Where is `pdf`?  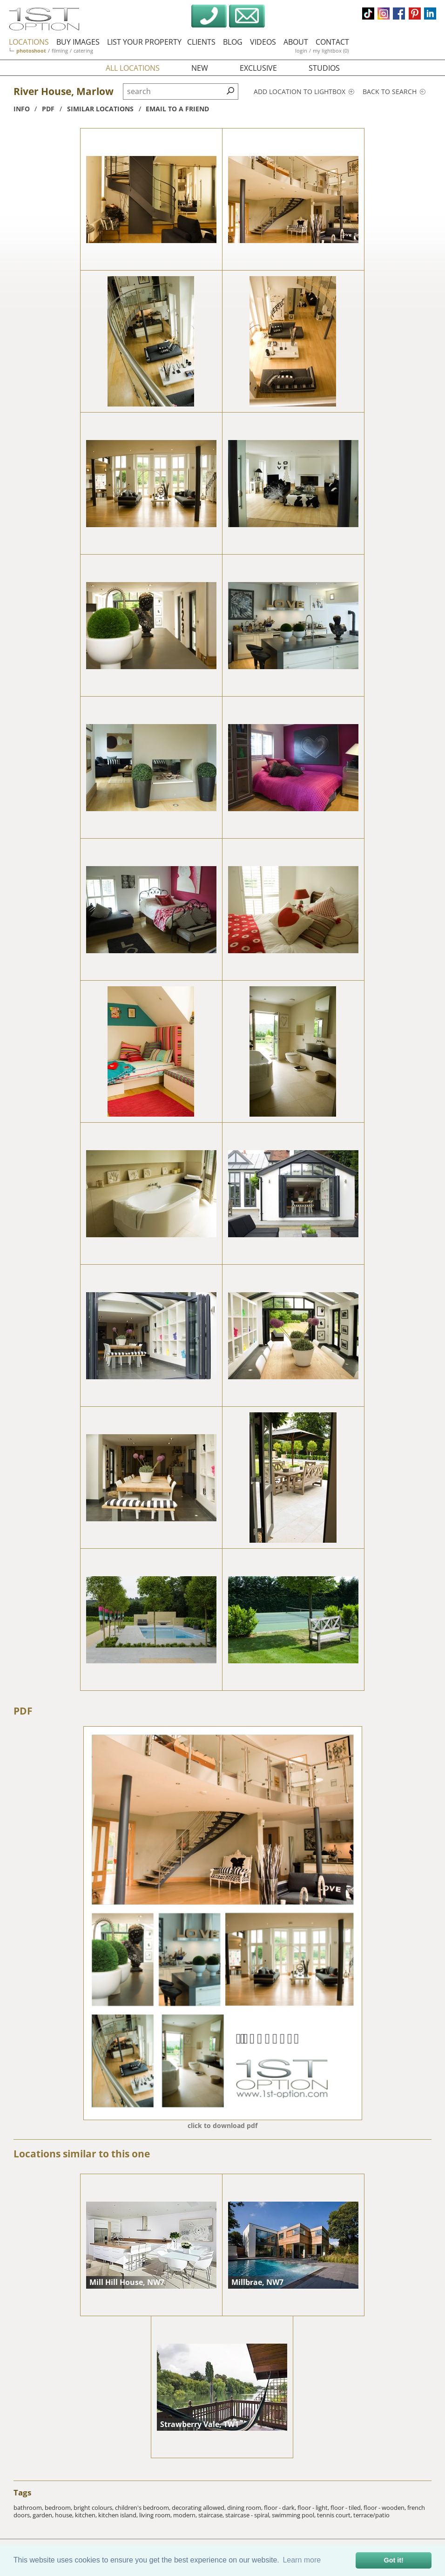 pdf is located at coordinates (48, 108).